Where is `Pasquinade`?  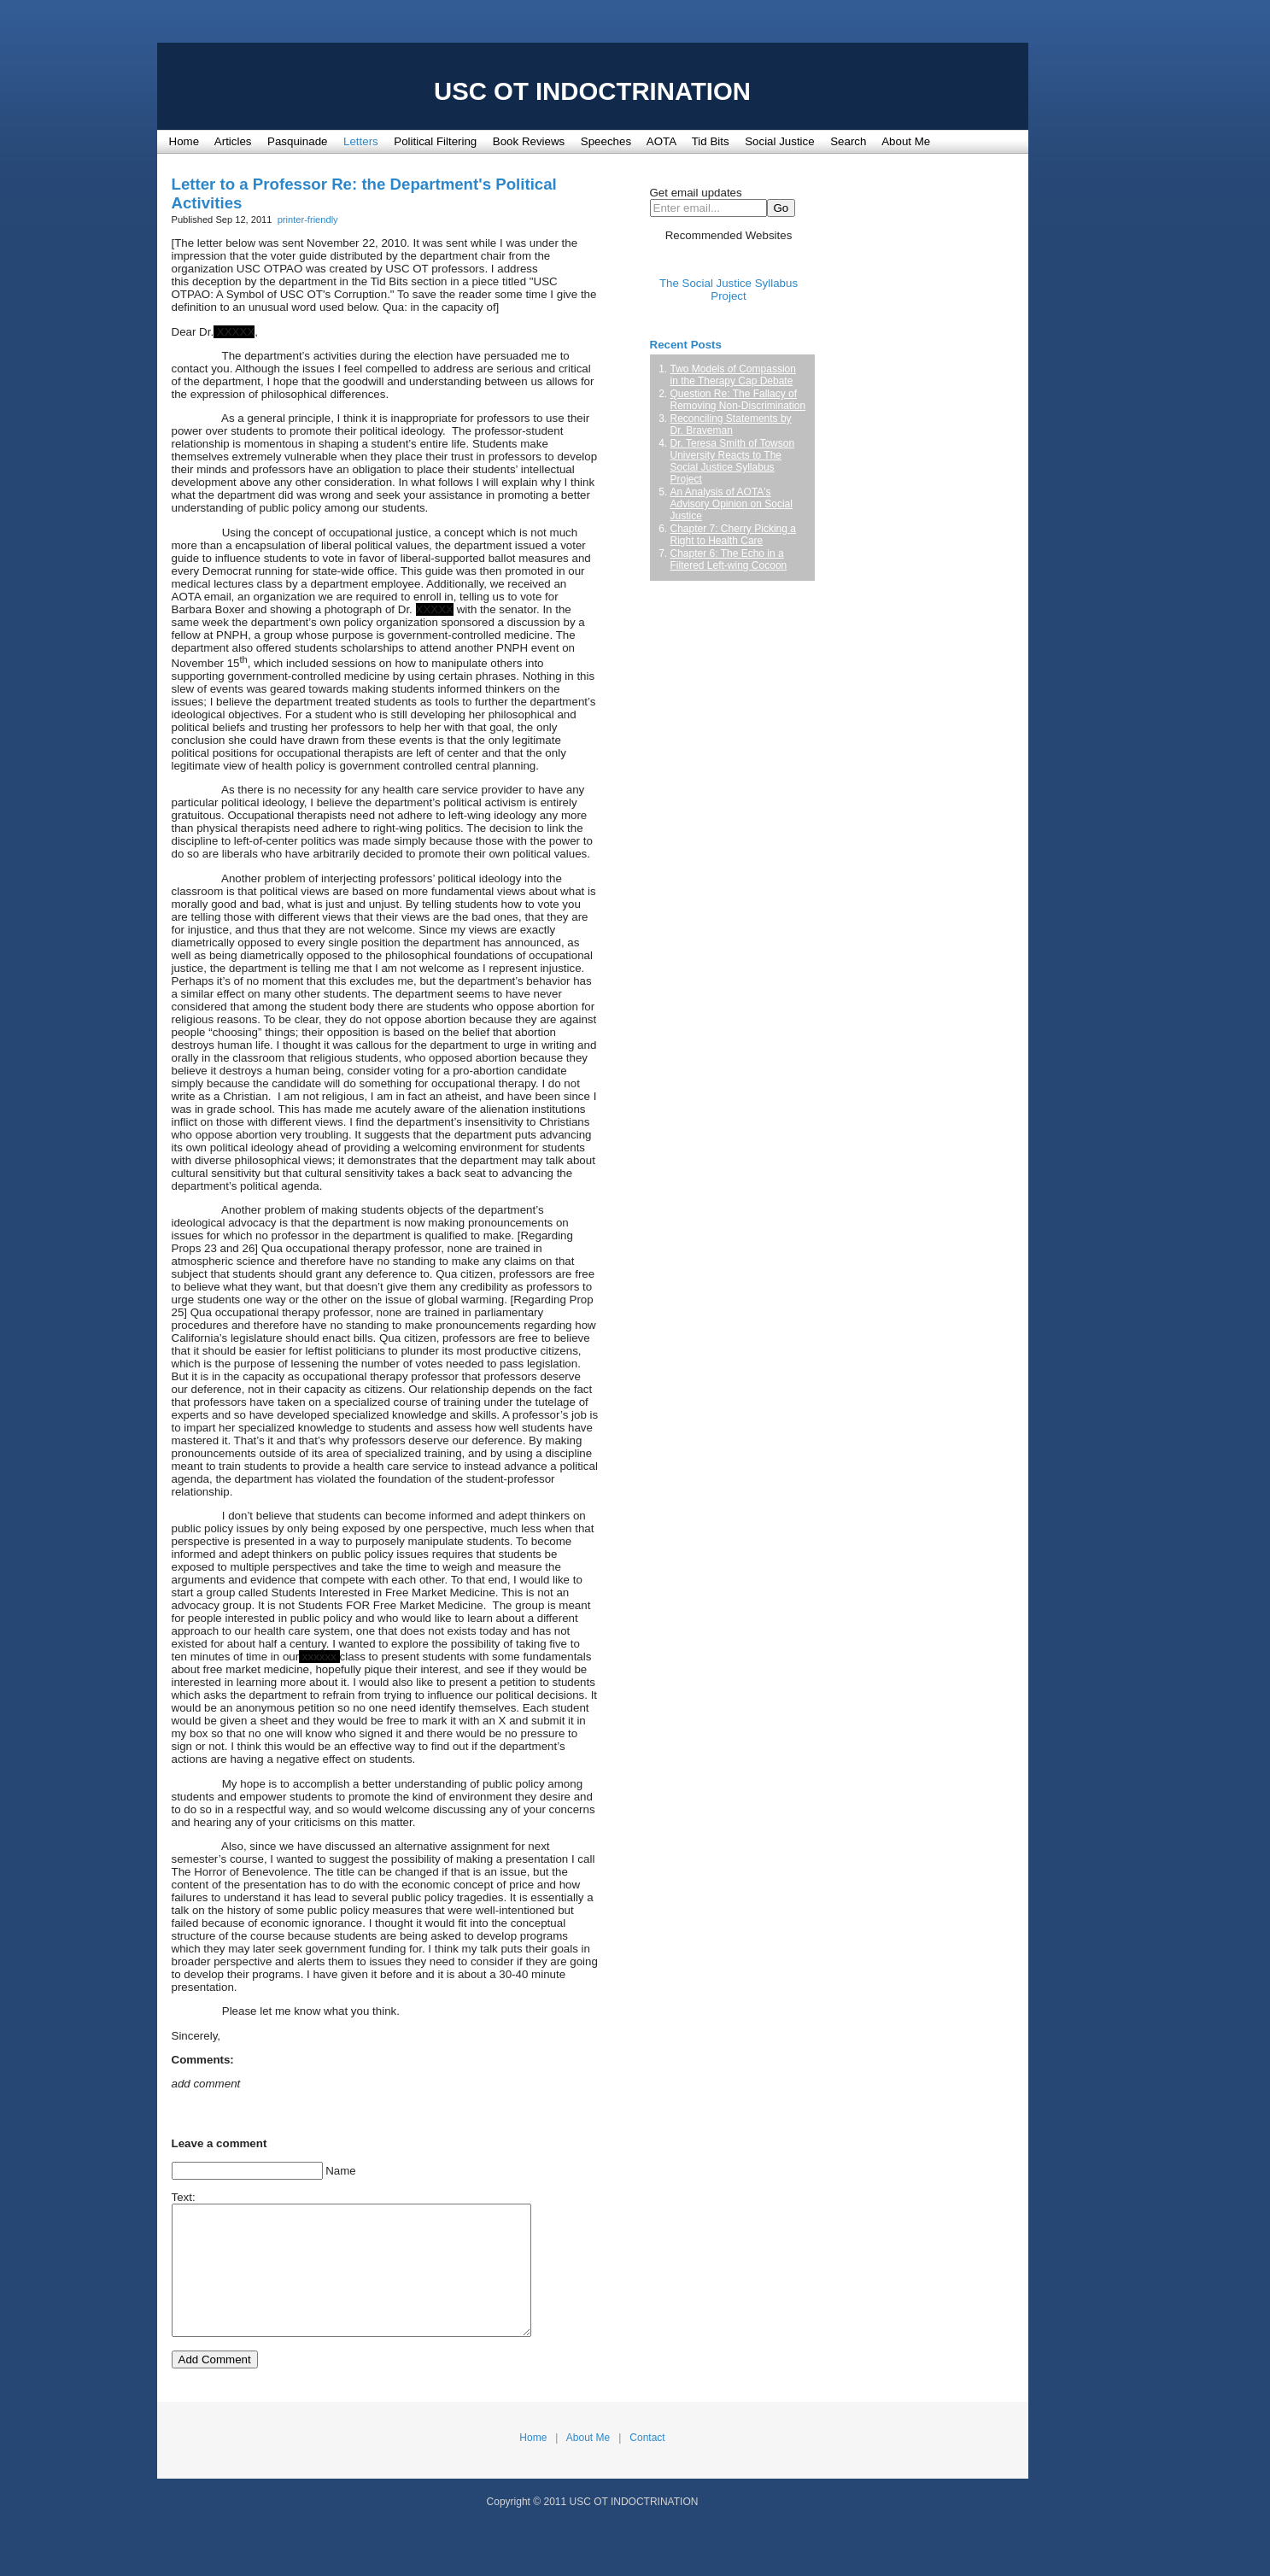
Pasquinade is located at coordinates (297, 141).